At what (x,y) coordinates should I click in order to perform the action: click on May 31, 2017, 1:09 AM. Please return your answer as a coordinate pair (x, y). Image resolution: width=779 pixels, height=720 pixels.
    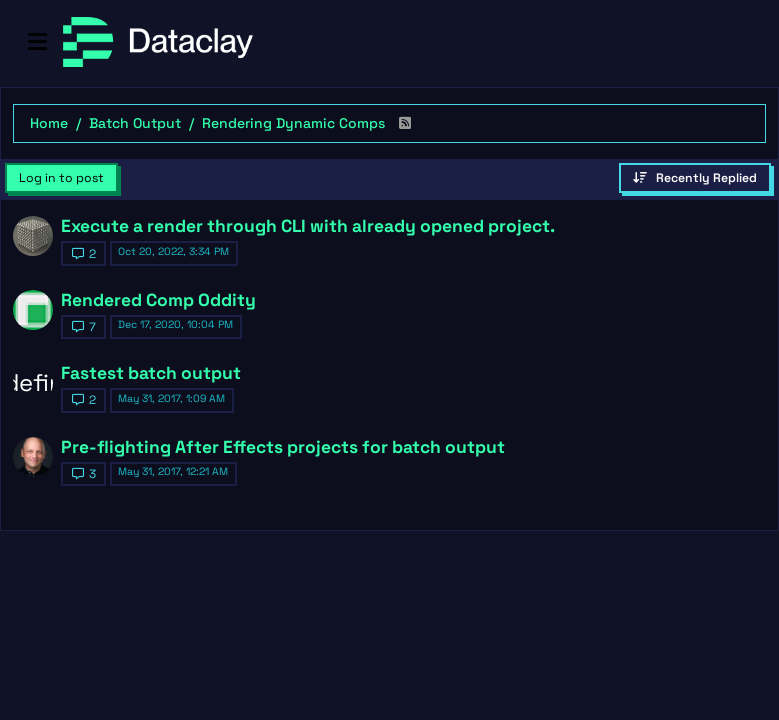
    Looking at the image, I should click on (171, 398).